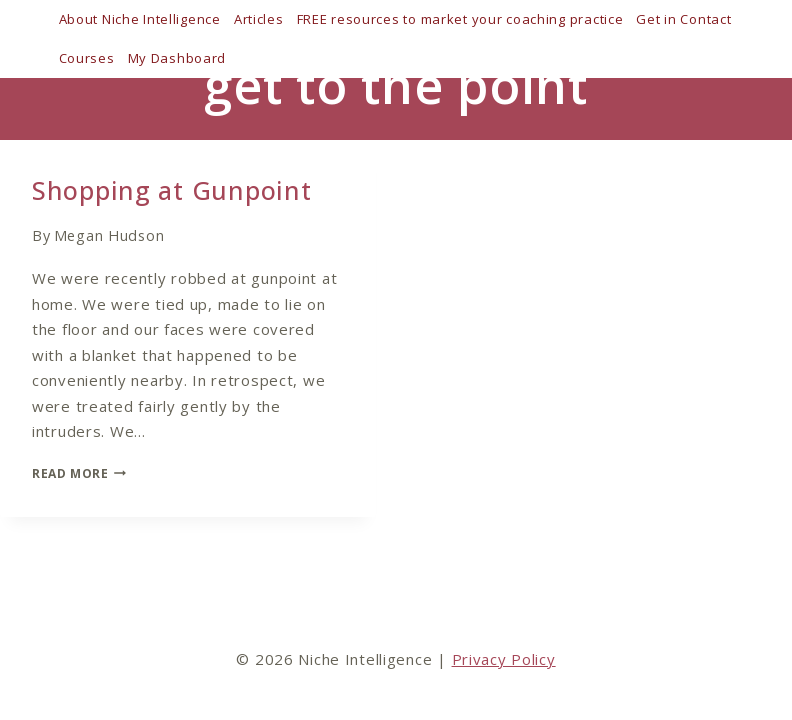 The width and height of the screenshot is (792, 720). Describe the element at coordinates (504, 659) in the screenshot. I see `Privacy Policy` at that location.